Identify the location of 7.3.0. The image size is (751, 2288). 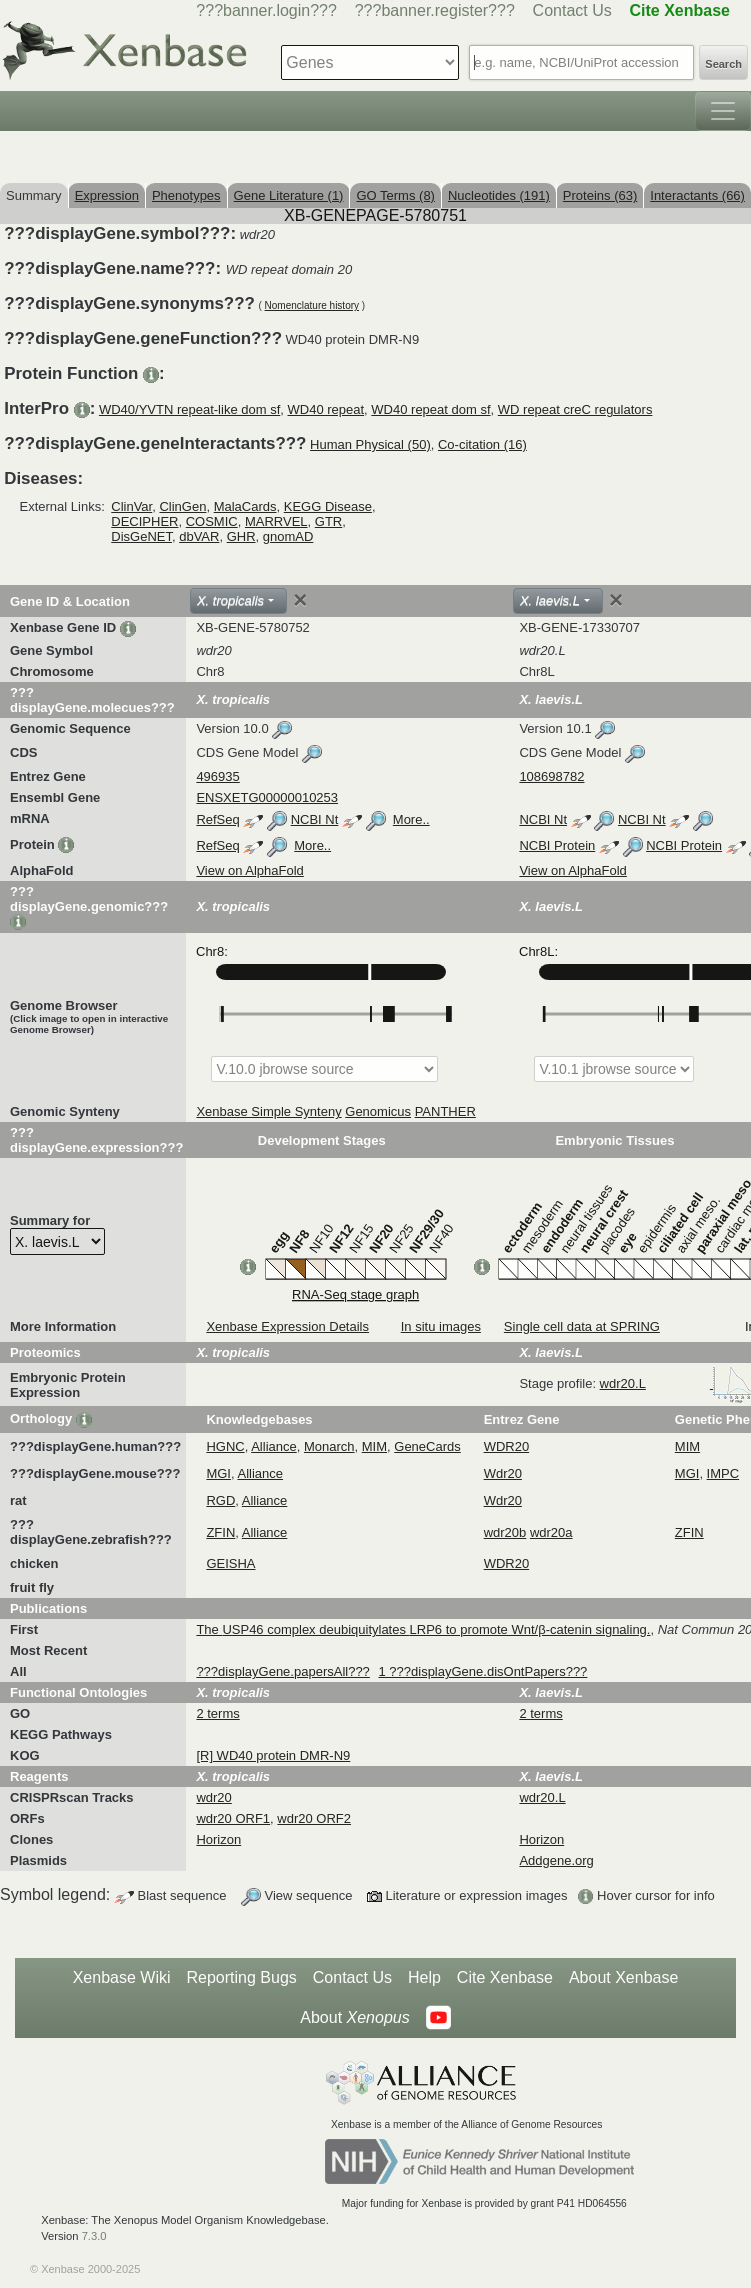
(94, 2236).